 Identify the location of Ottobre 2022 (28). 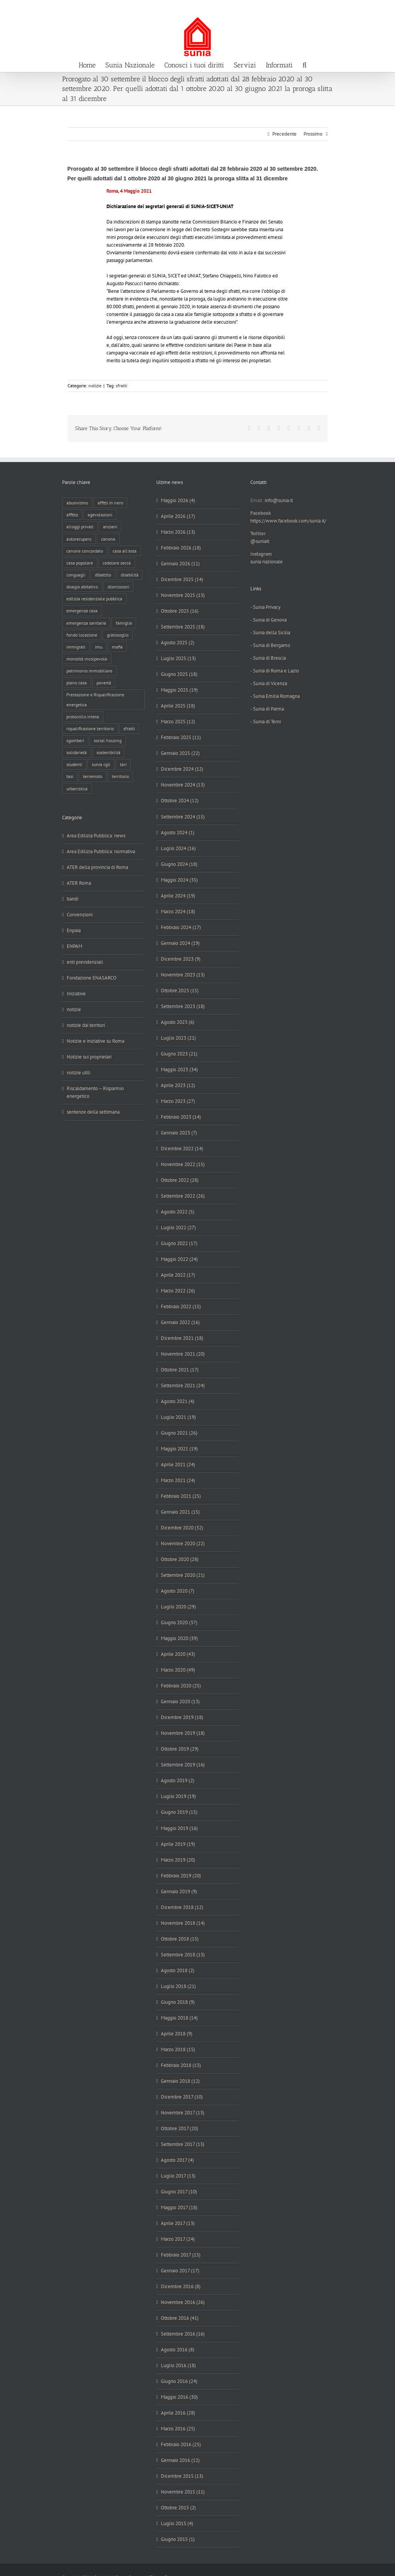
(180, 1180).